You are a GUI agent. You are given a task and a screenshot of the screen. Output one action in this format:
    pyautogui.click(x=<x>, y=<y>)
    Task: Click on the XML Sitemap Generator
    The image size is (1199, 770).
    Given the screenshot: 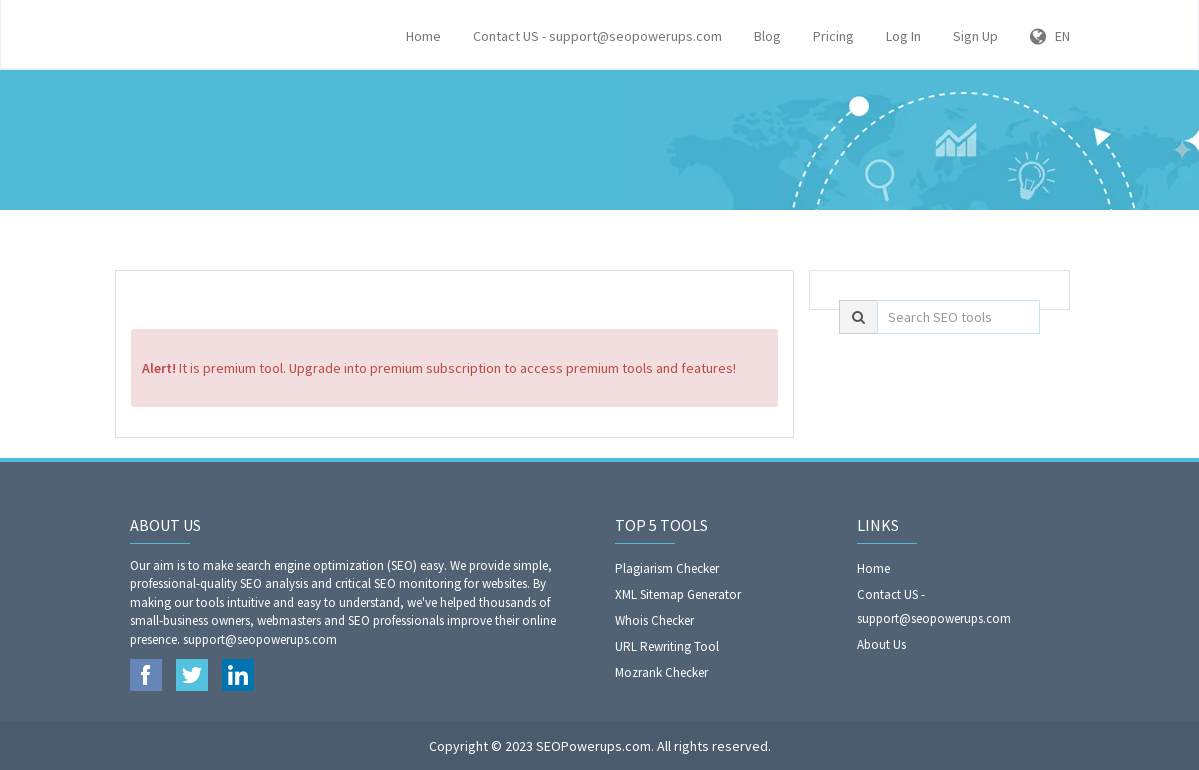 What is the action you would take?
    pyautogui.click(x=678, y=594)
    